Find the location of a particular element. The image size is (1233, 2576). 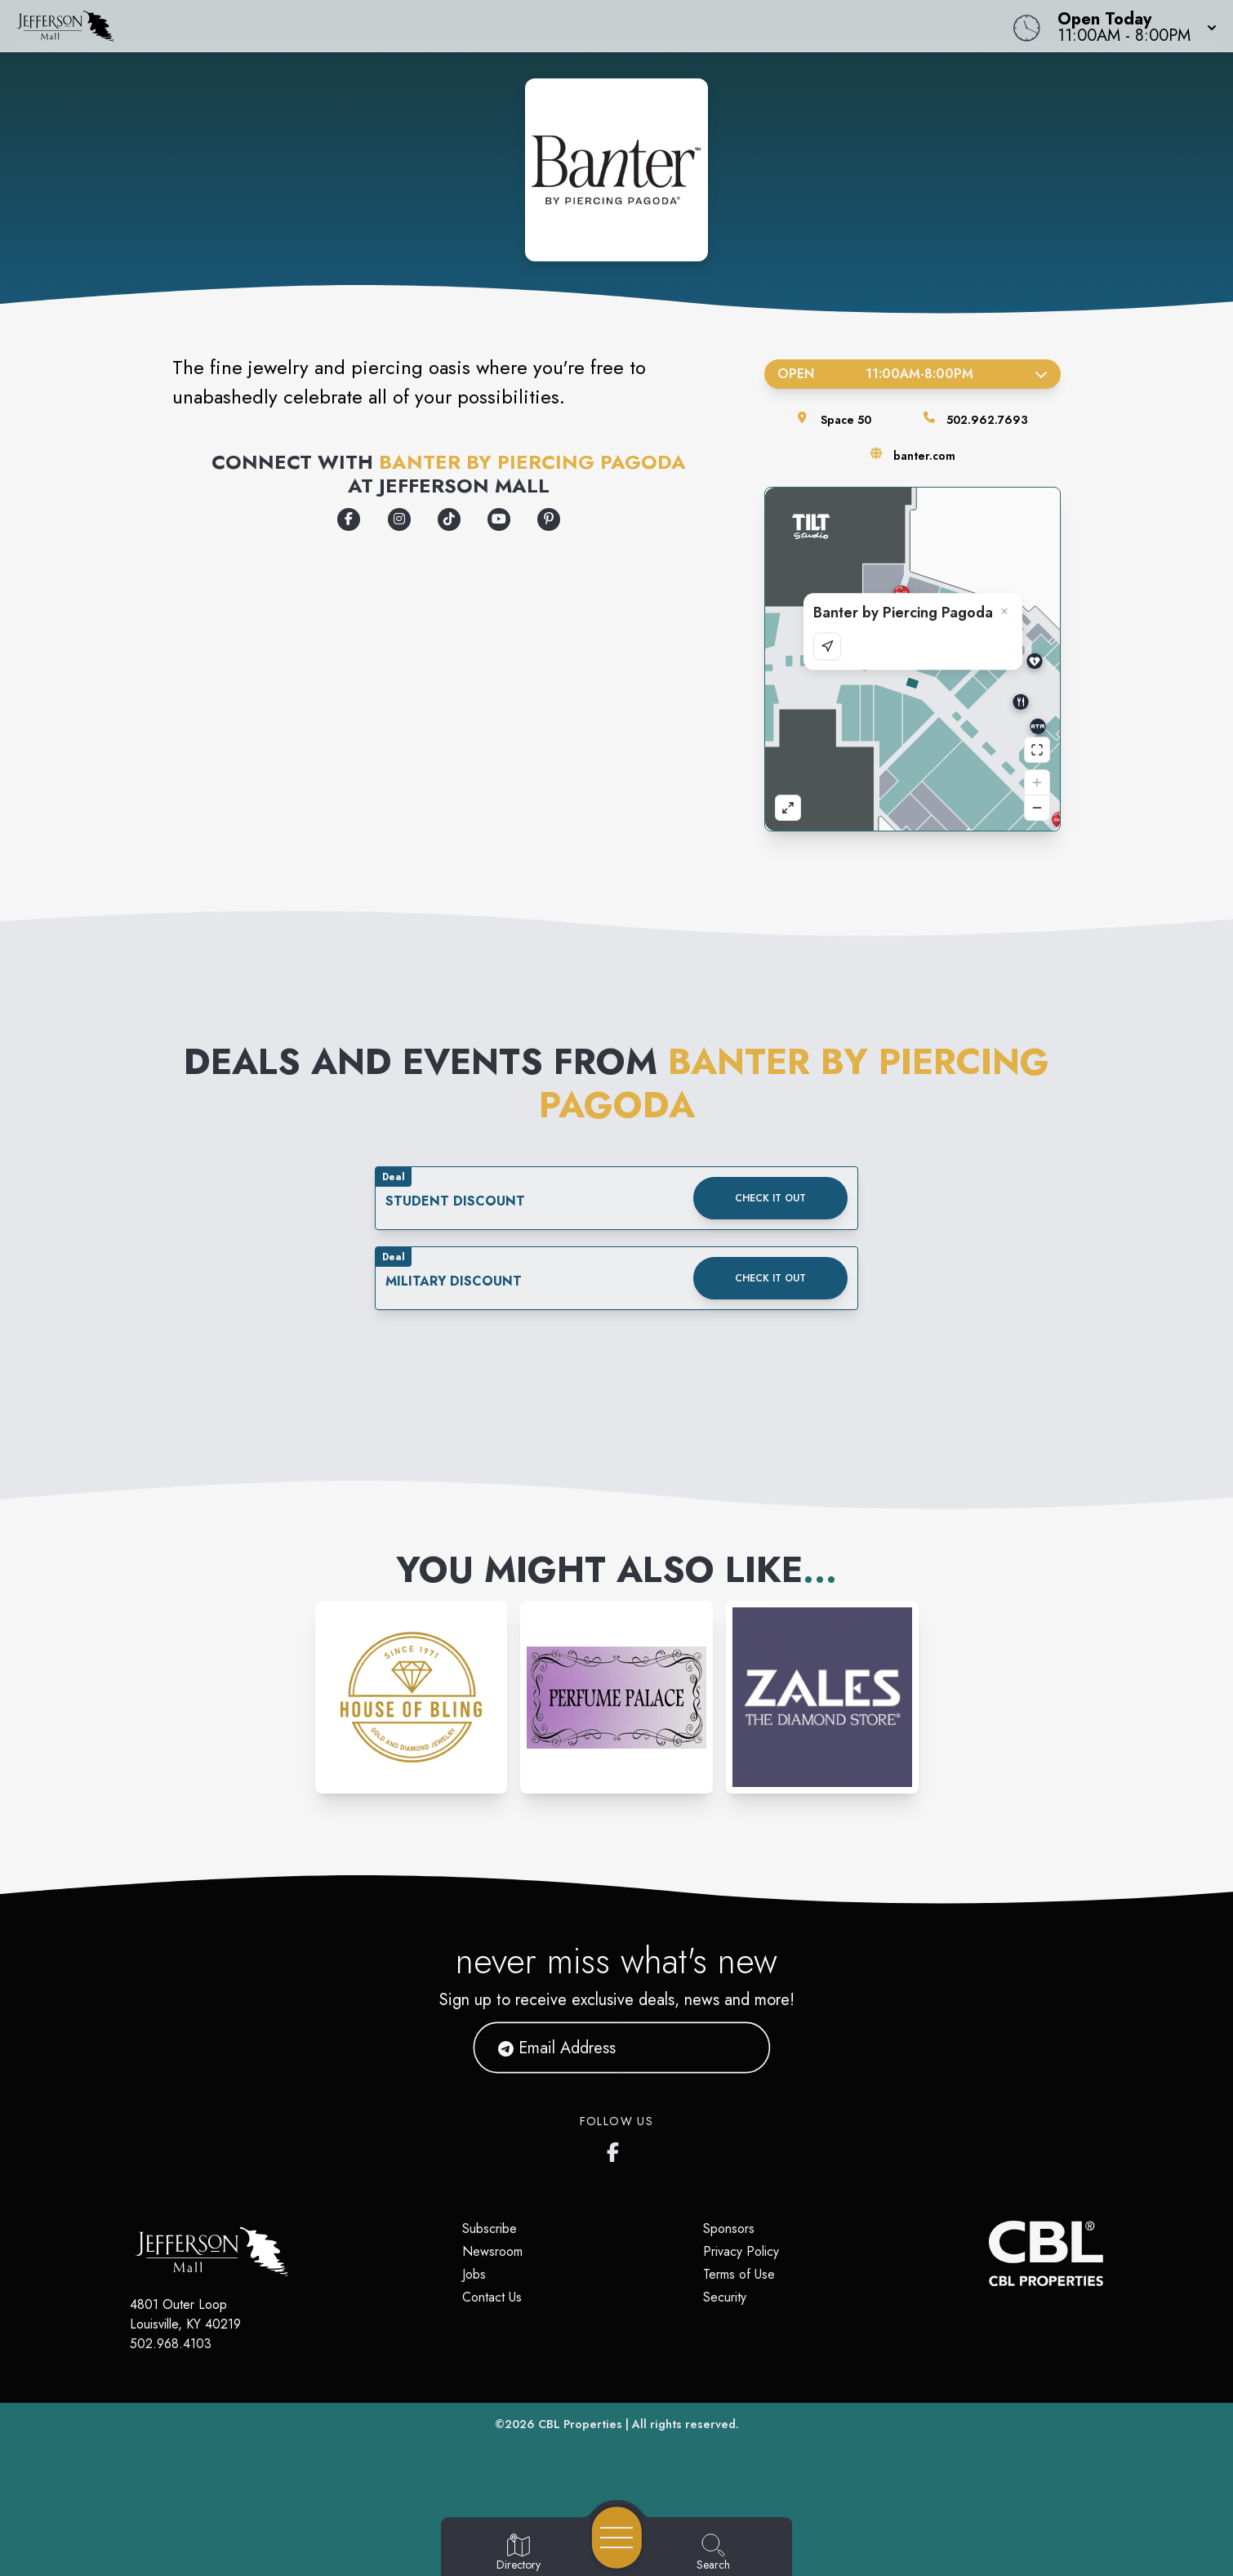

[Opens a new tab - https://www.tiktok.com/@banterbypiercingpagoda] is located at coordinates (449, 519).